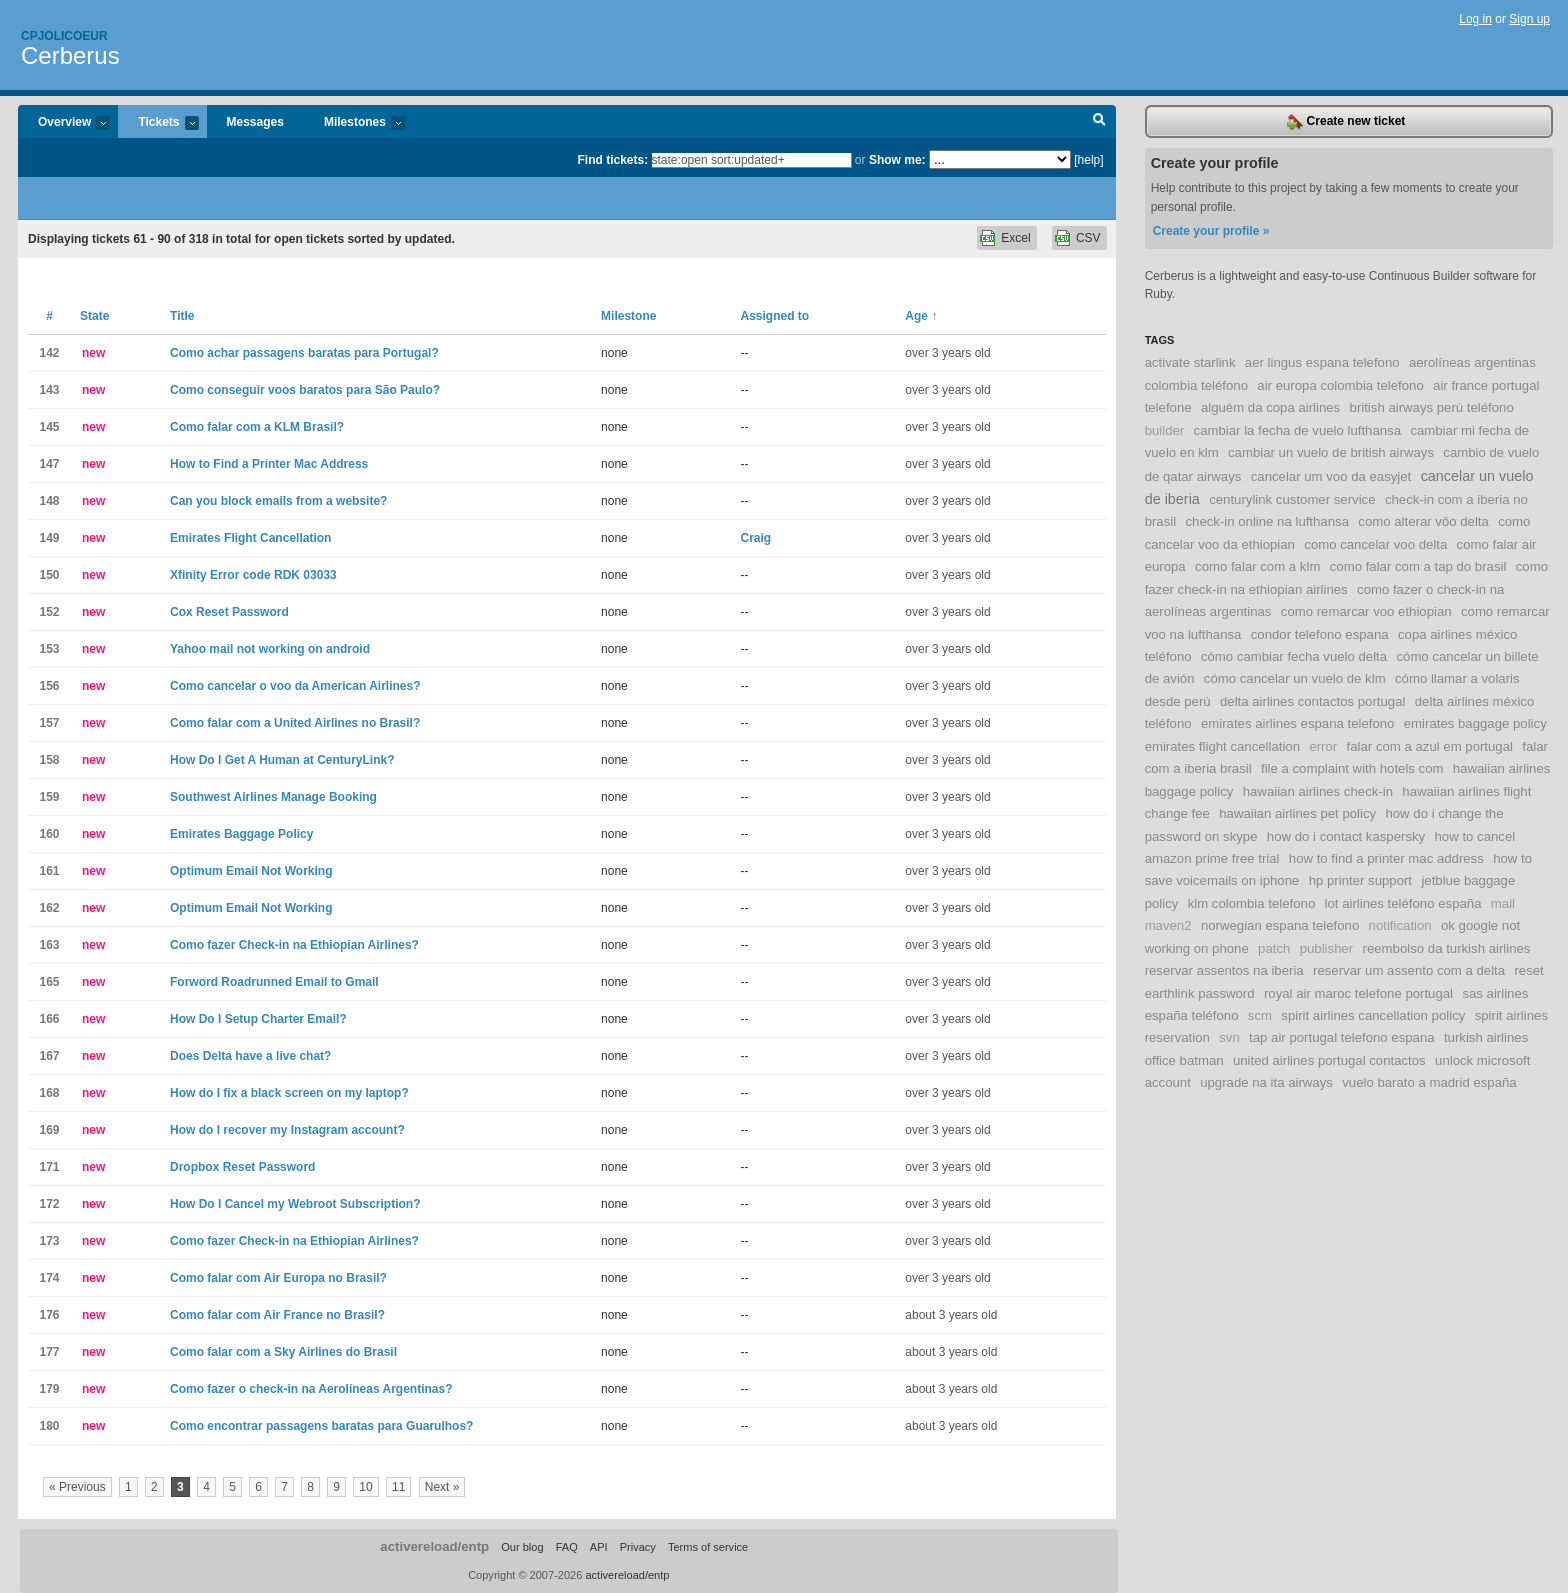  What do you see at coordinates (1503, 903) in the screenshot?
I see `mail` at bounding box center [1503, 903].